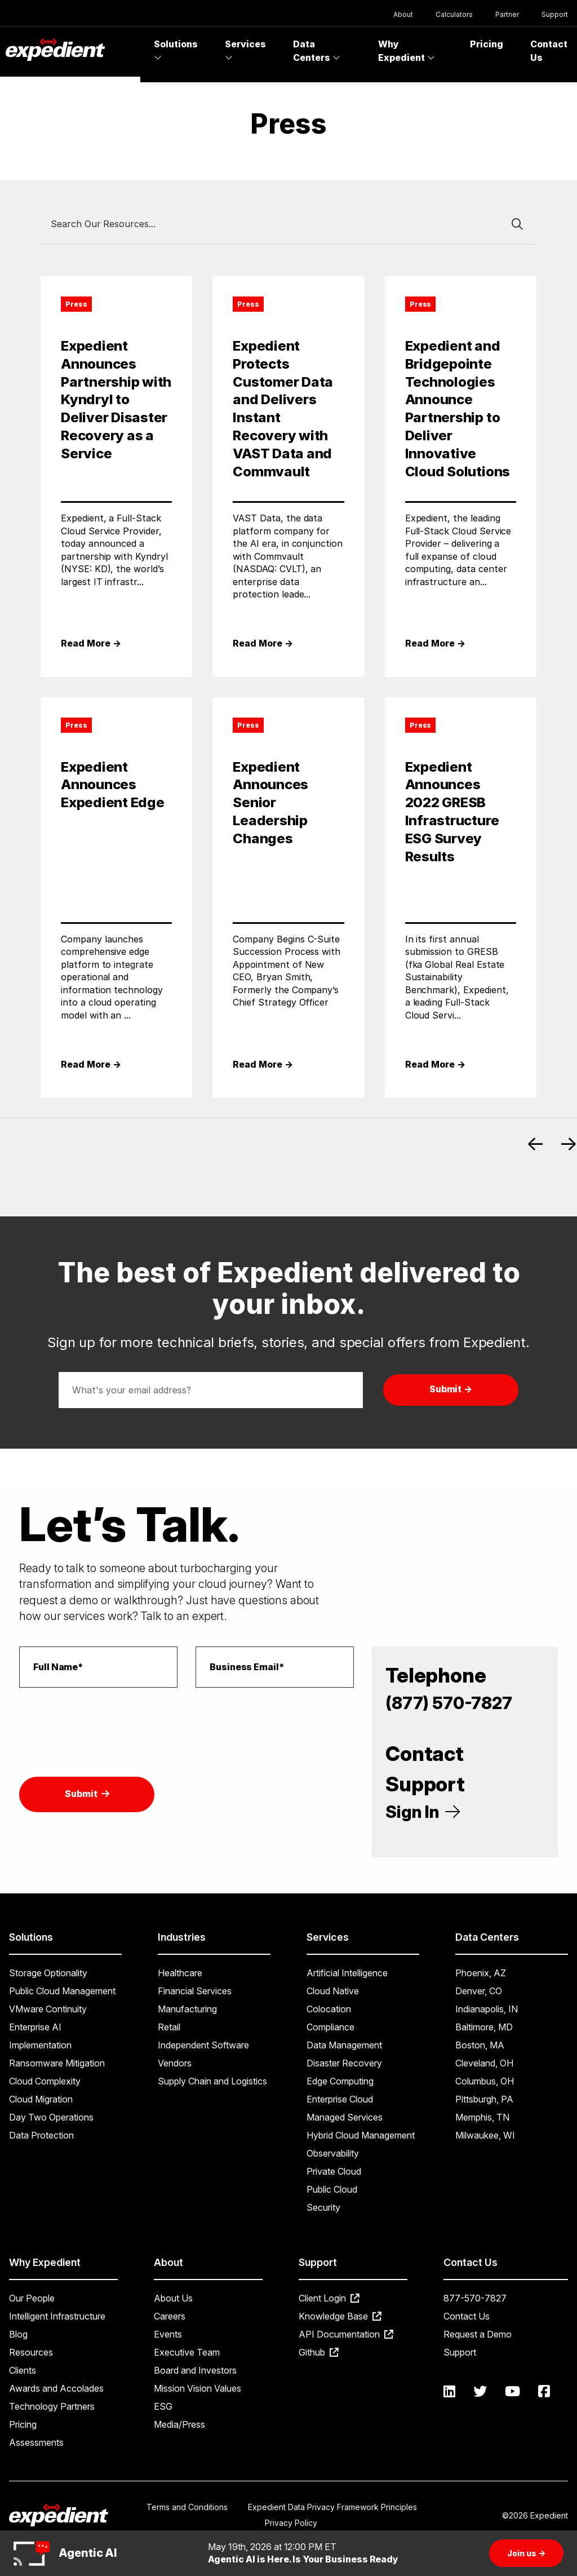 The image size is (577, 2576). I want to click on Technology Partners, so click(52, 2406).